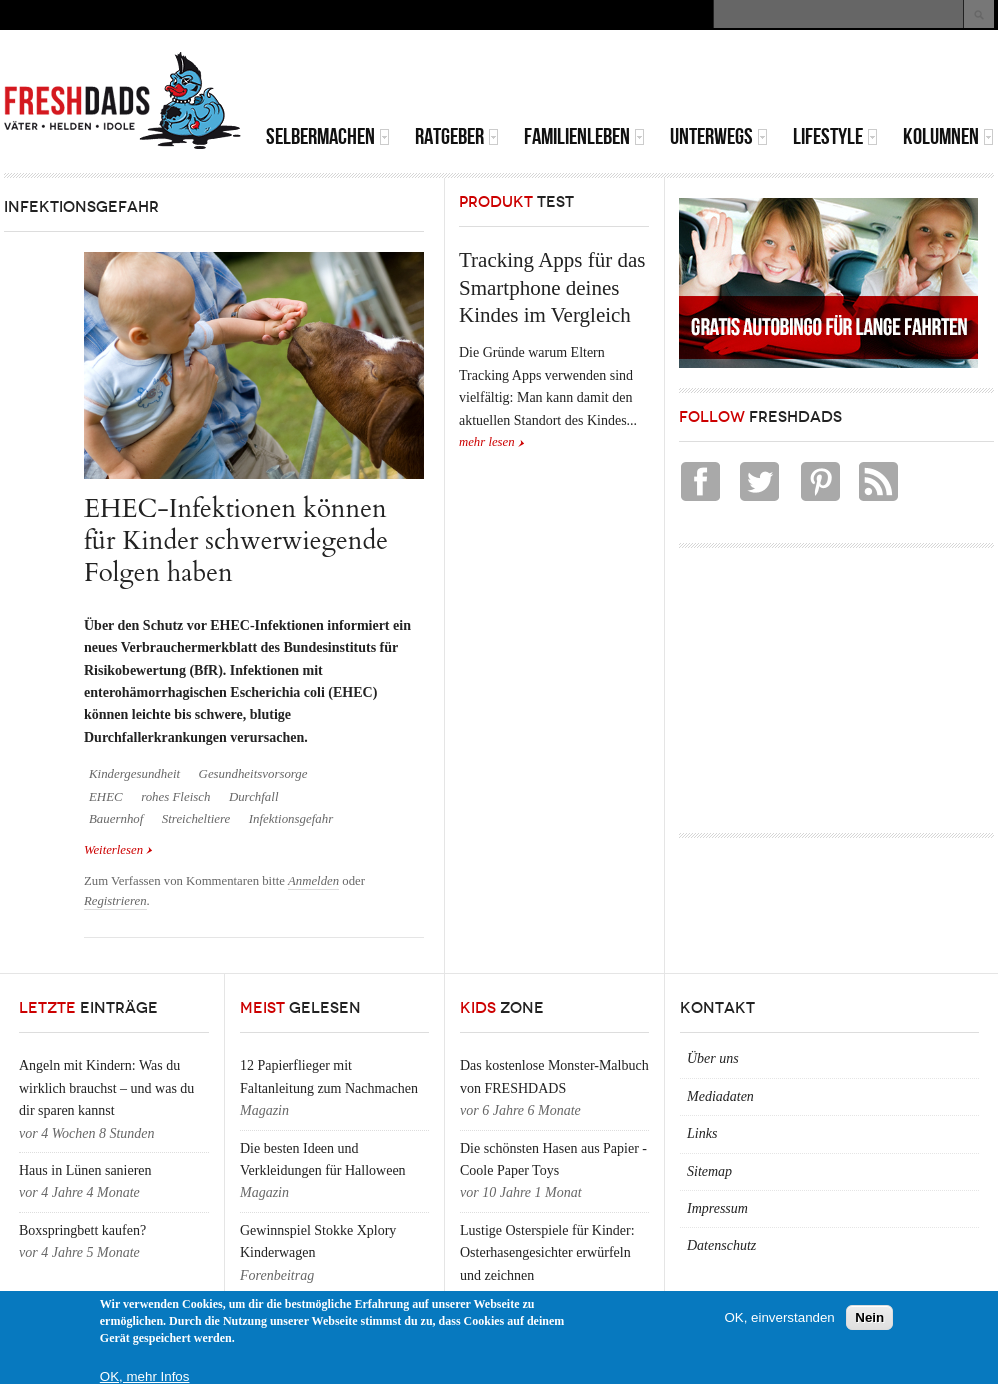 The width and height of the screenshot is (998, 1384). Describe the element at coordinates (115, 901) in the screenshot. I see `Registrieren` at that location.